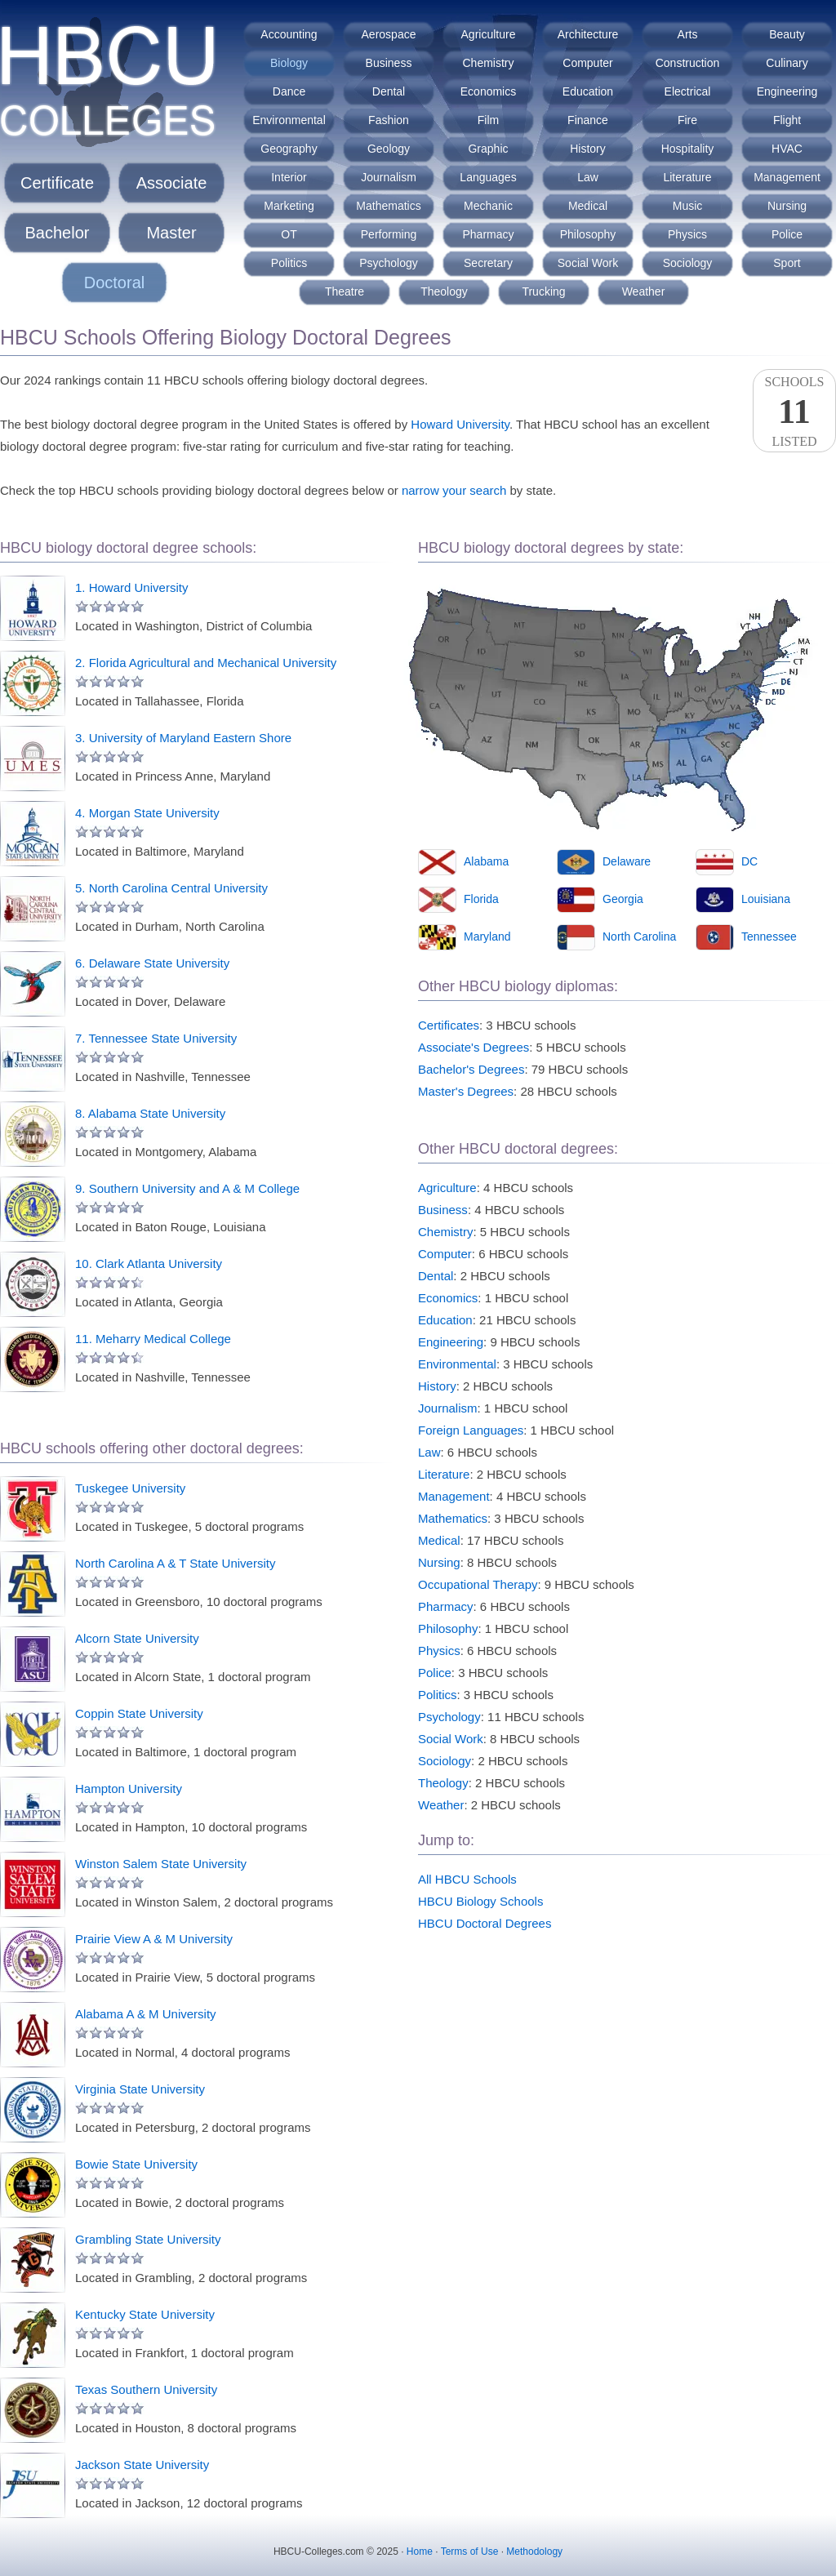 This screenshot has height=2576, width=836. I want to click on Alabama A & M University, so click(145, 2014).